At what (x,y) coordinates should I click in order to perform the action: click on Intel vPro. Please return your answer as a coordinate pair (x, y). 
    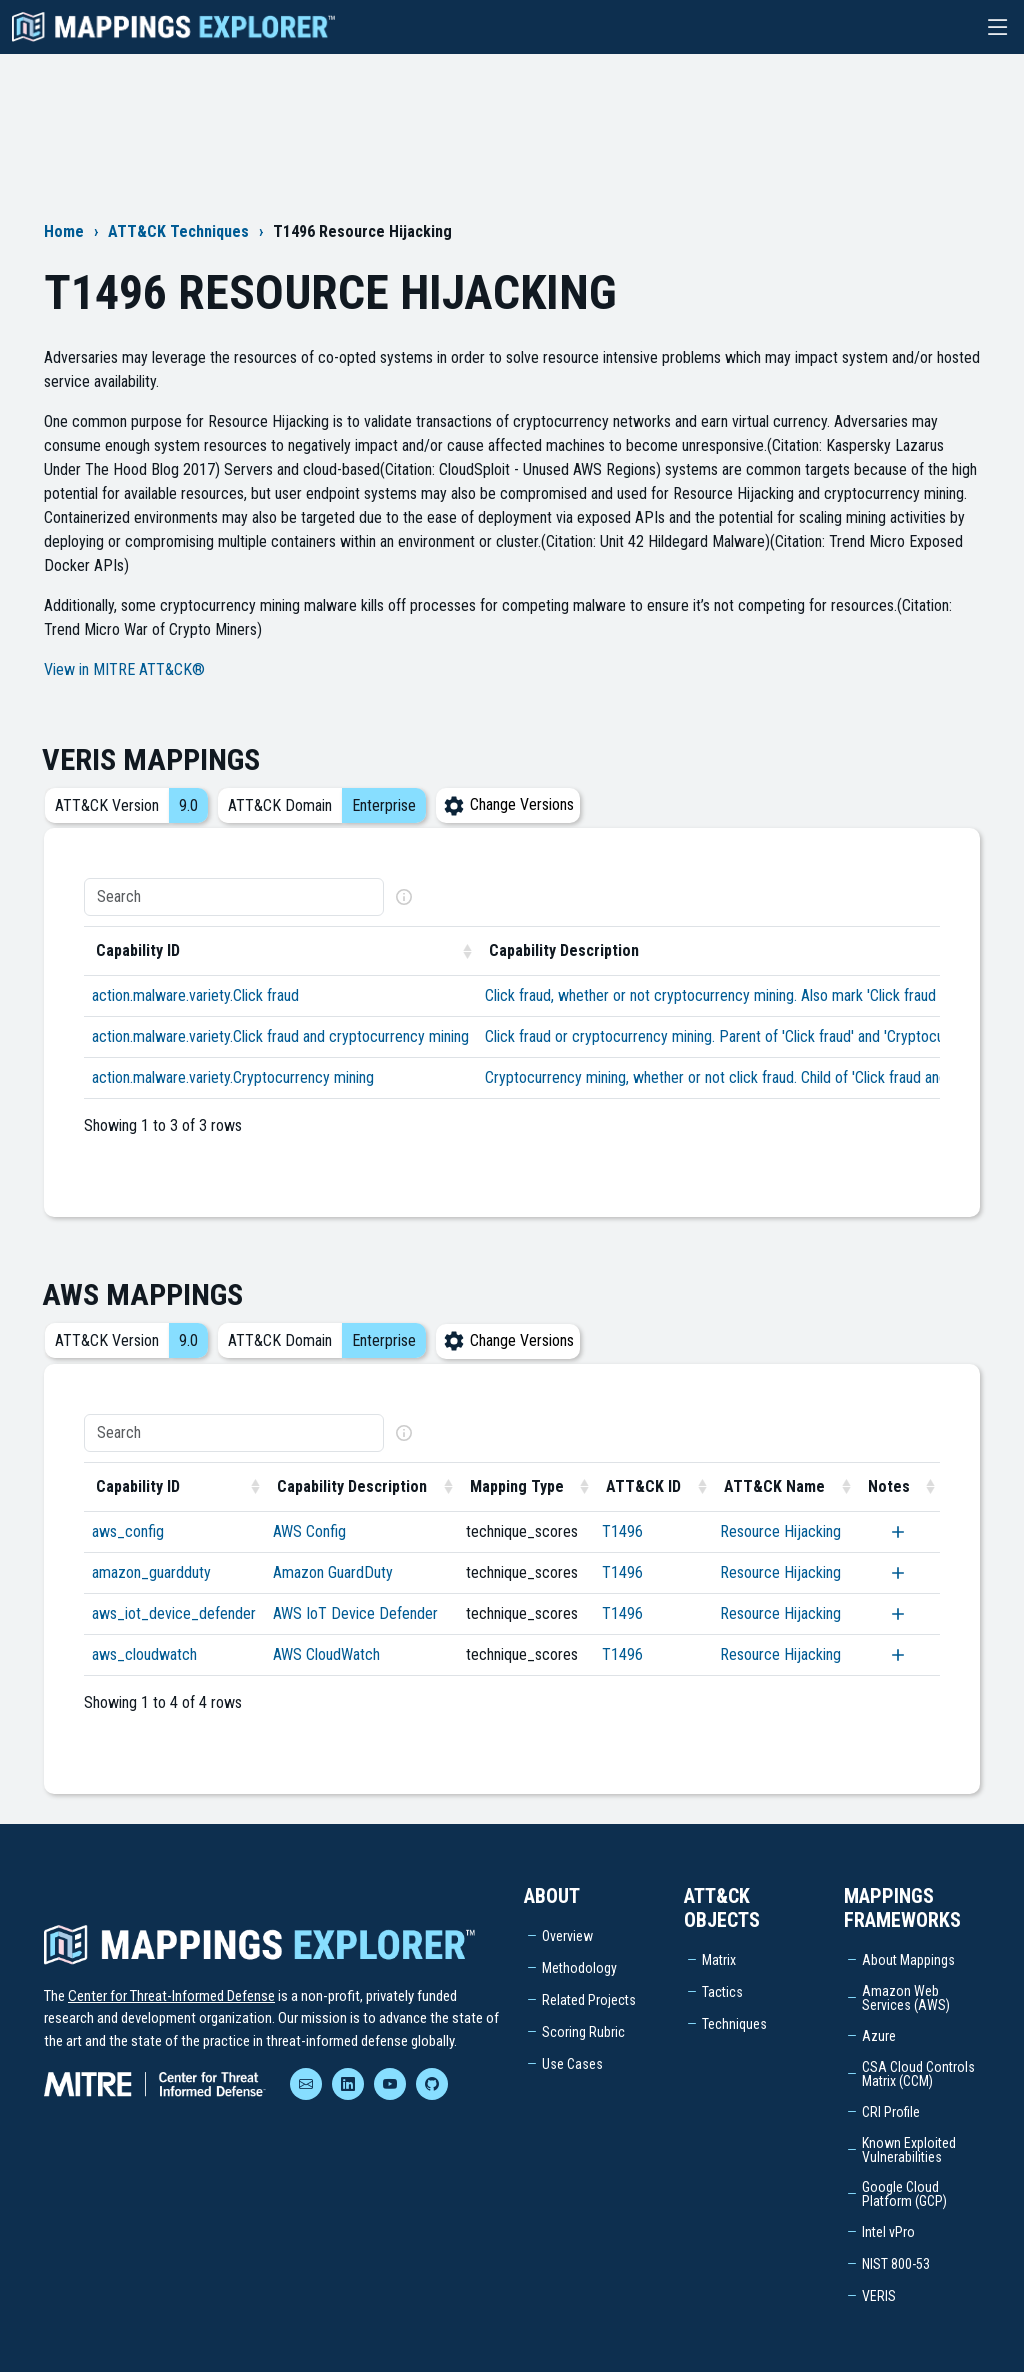
    Looking at the image, I should click on (888, 2232).